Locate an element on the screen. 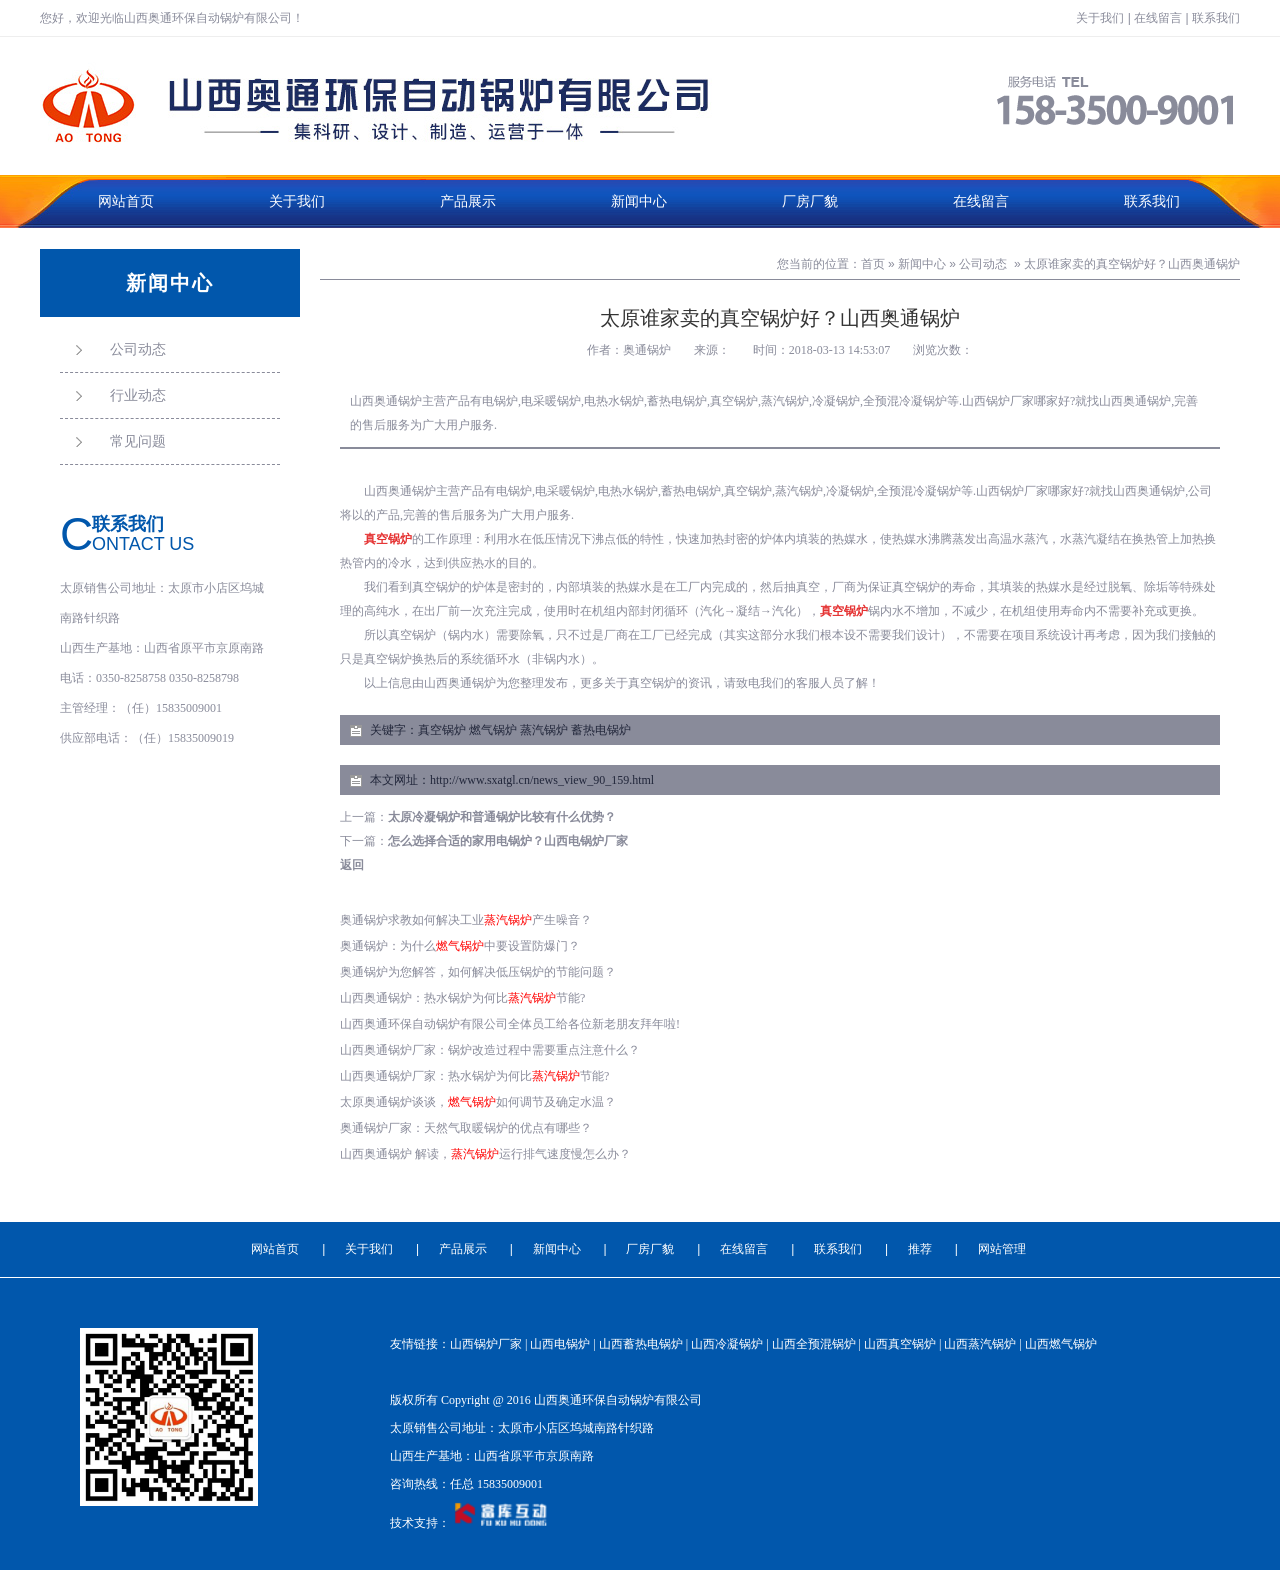 The width and height of the screenshot is (1280, 1570). 奥通锅炉为您解答，如何解决低压锅炉的节能问题？ is located at coordinates (478, 972).